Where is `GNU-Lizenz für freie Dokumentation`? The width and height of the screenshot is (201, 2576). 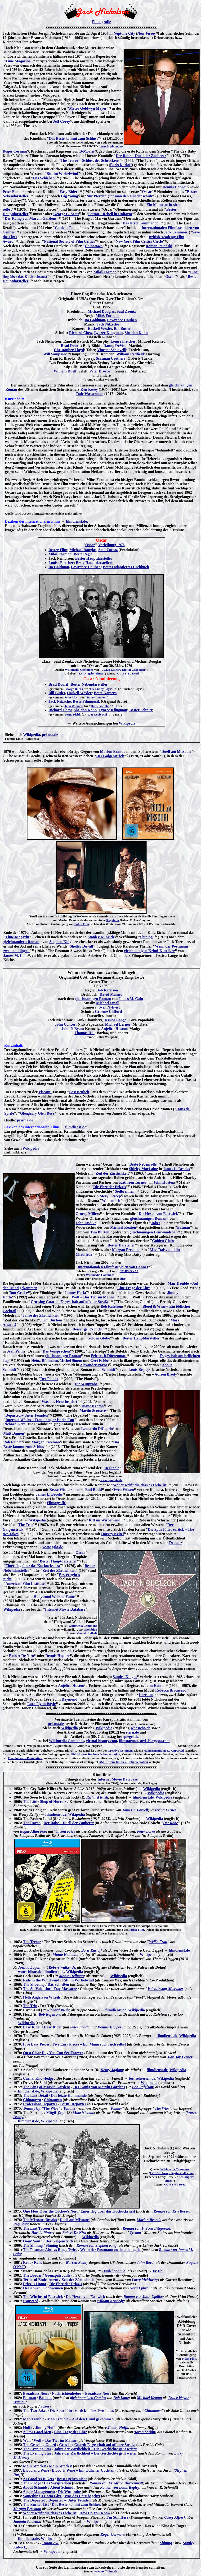
GNU-Lizenz für freie Dokumentation is located at coordinates (95, 1754).